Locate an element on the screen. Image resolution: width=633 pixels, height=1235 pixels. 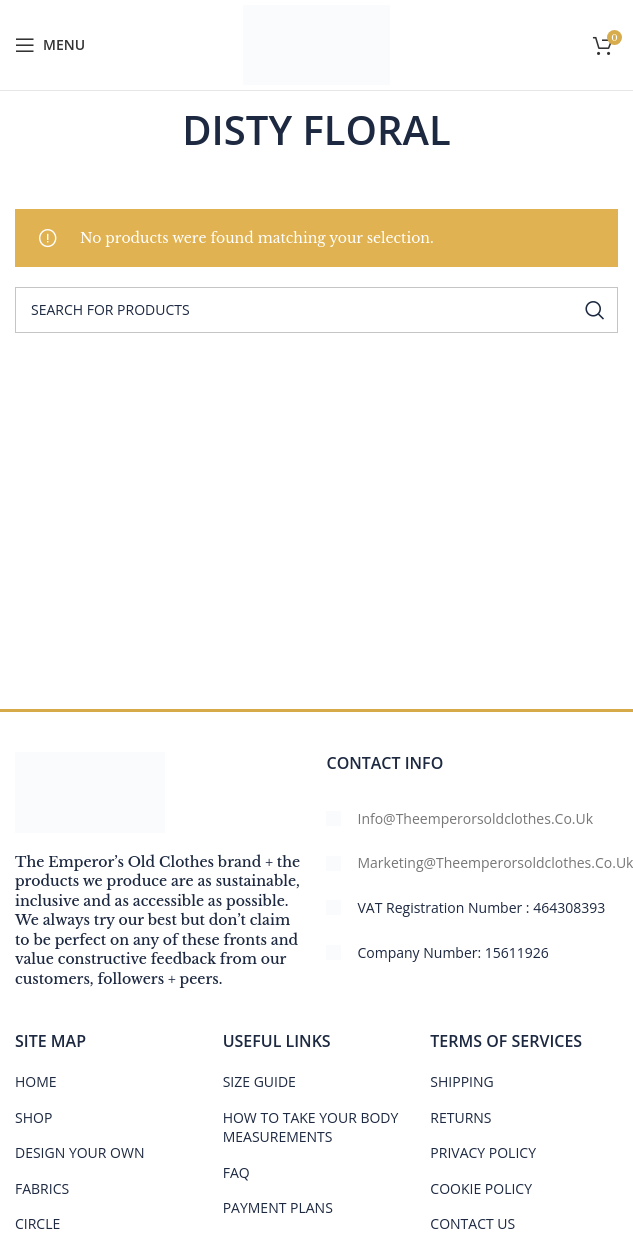
PRIVACY POLICY is located at coordinates (483, 1152).